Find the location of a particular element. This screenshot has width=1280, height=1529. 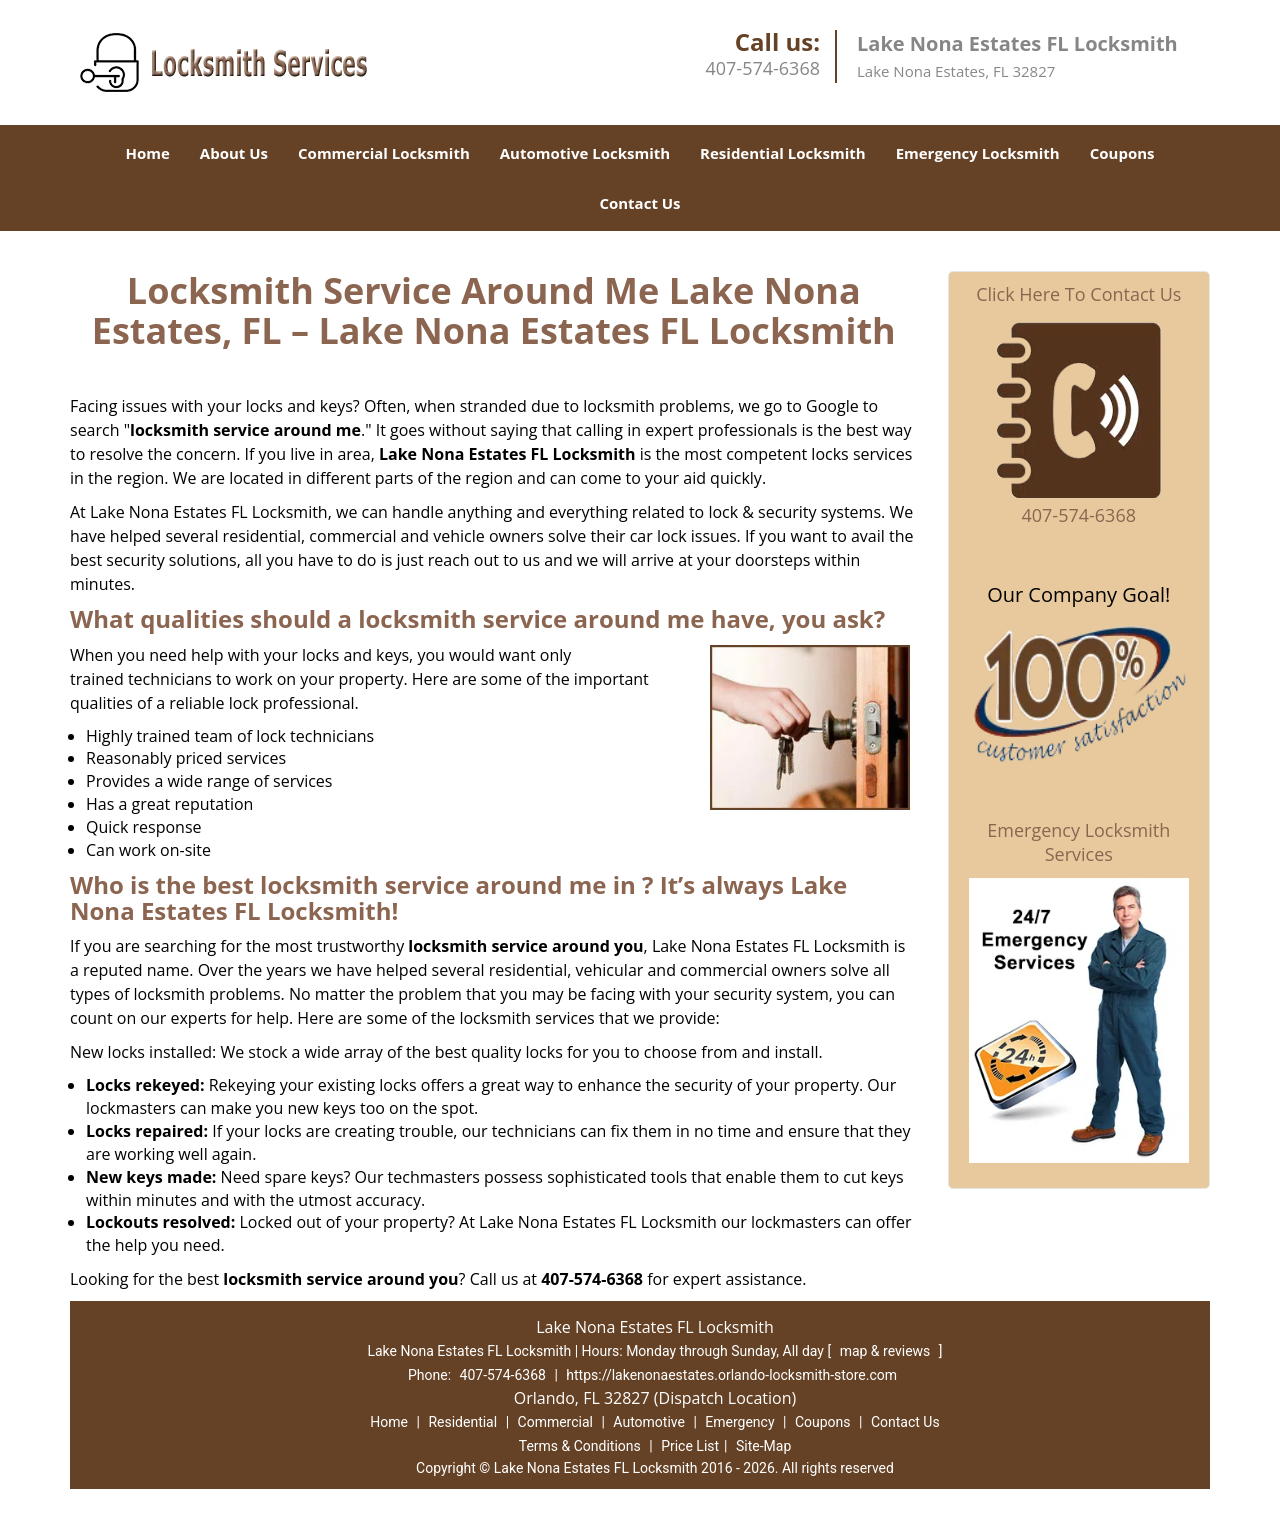

Residential Locksmith is located at coordinates (783, 153).